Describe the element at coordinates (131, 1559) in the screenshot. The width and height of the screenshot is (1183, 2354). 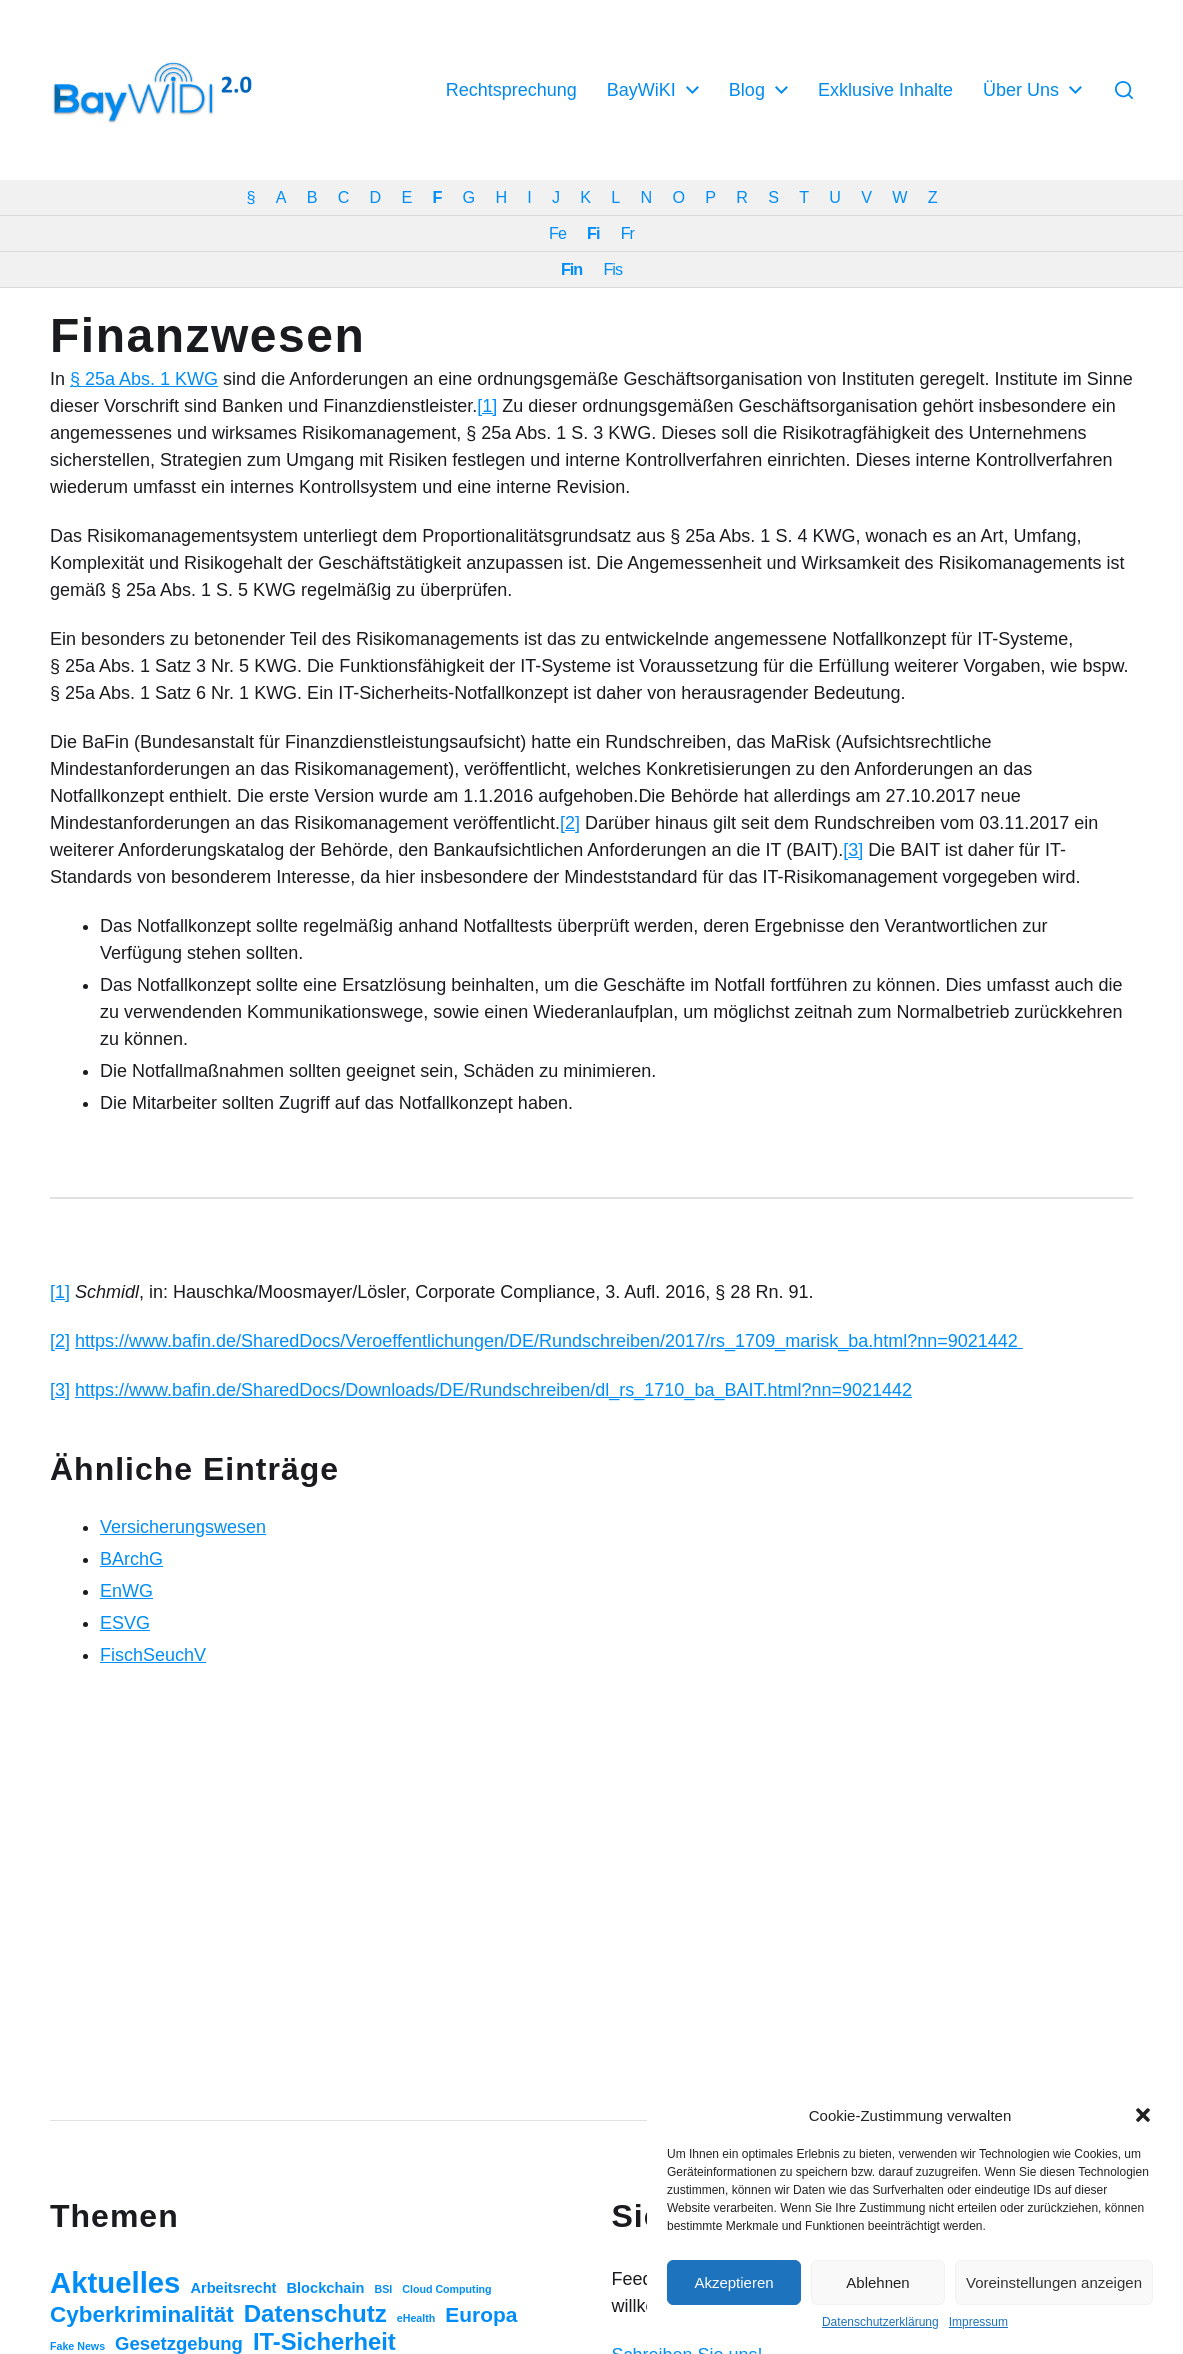
I see `BArchG` at that location.